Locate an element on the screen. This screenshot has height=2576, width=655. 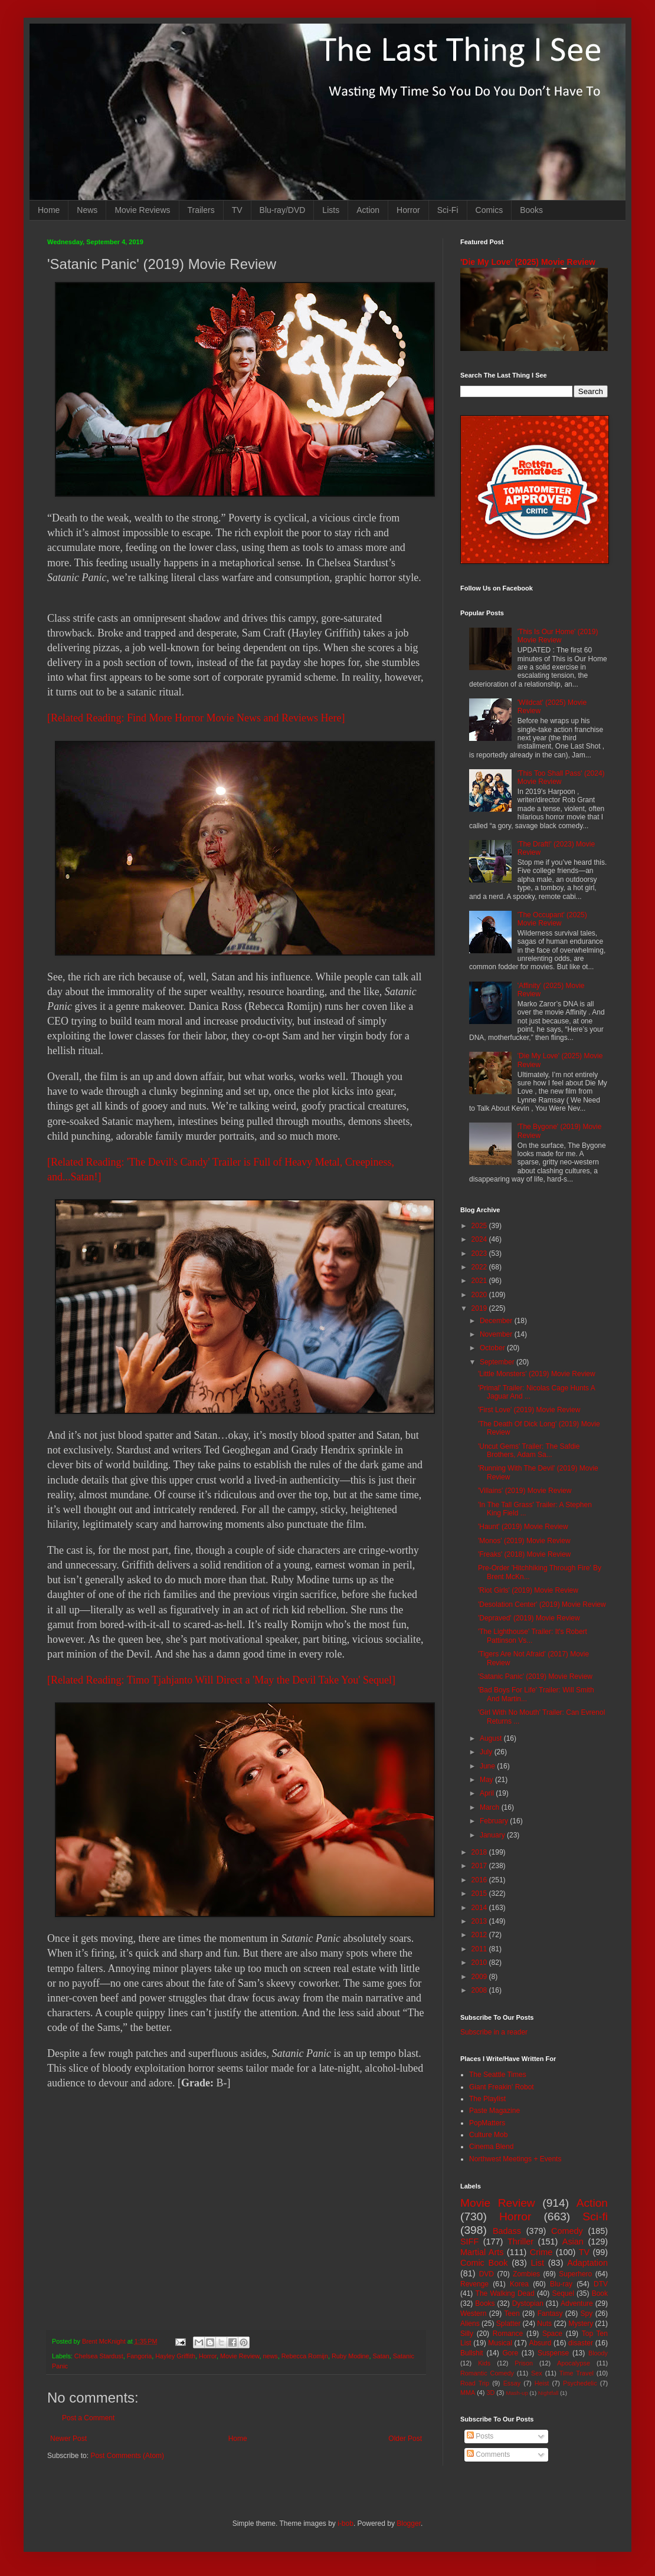
Action is located at coordinates (367, 210).